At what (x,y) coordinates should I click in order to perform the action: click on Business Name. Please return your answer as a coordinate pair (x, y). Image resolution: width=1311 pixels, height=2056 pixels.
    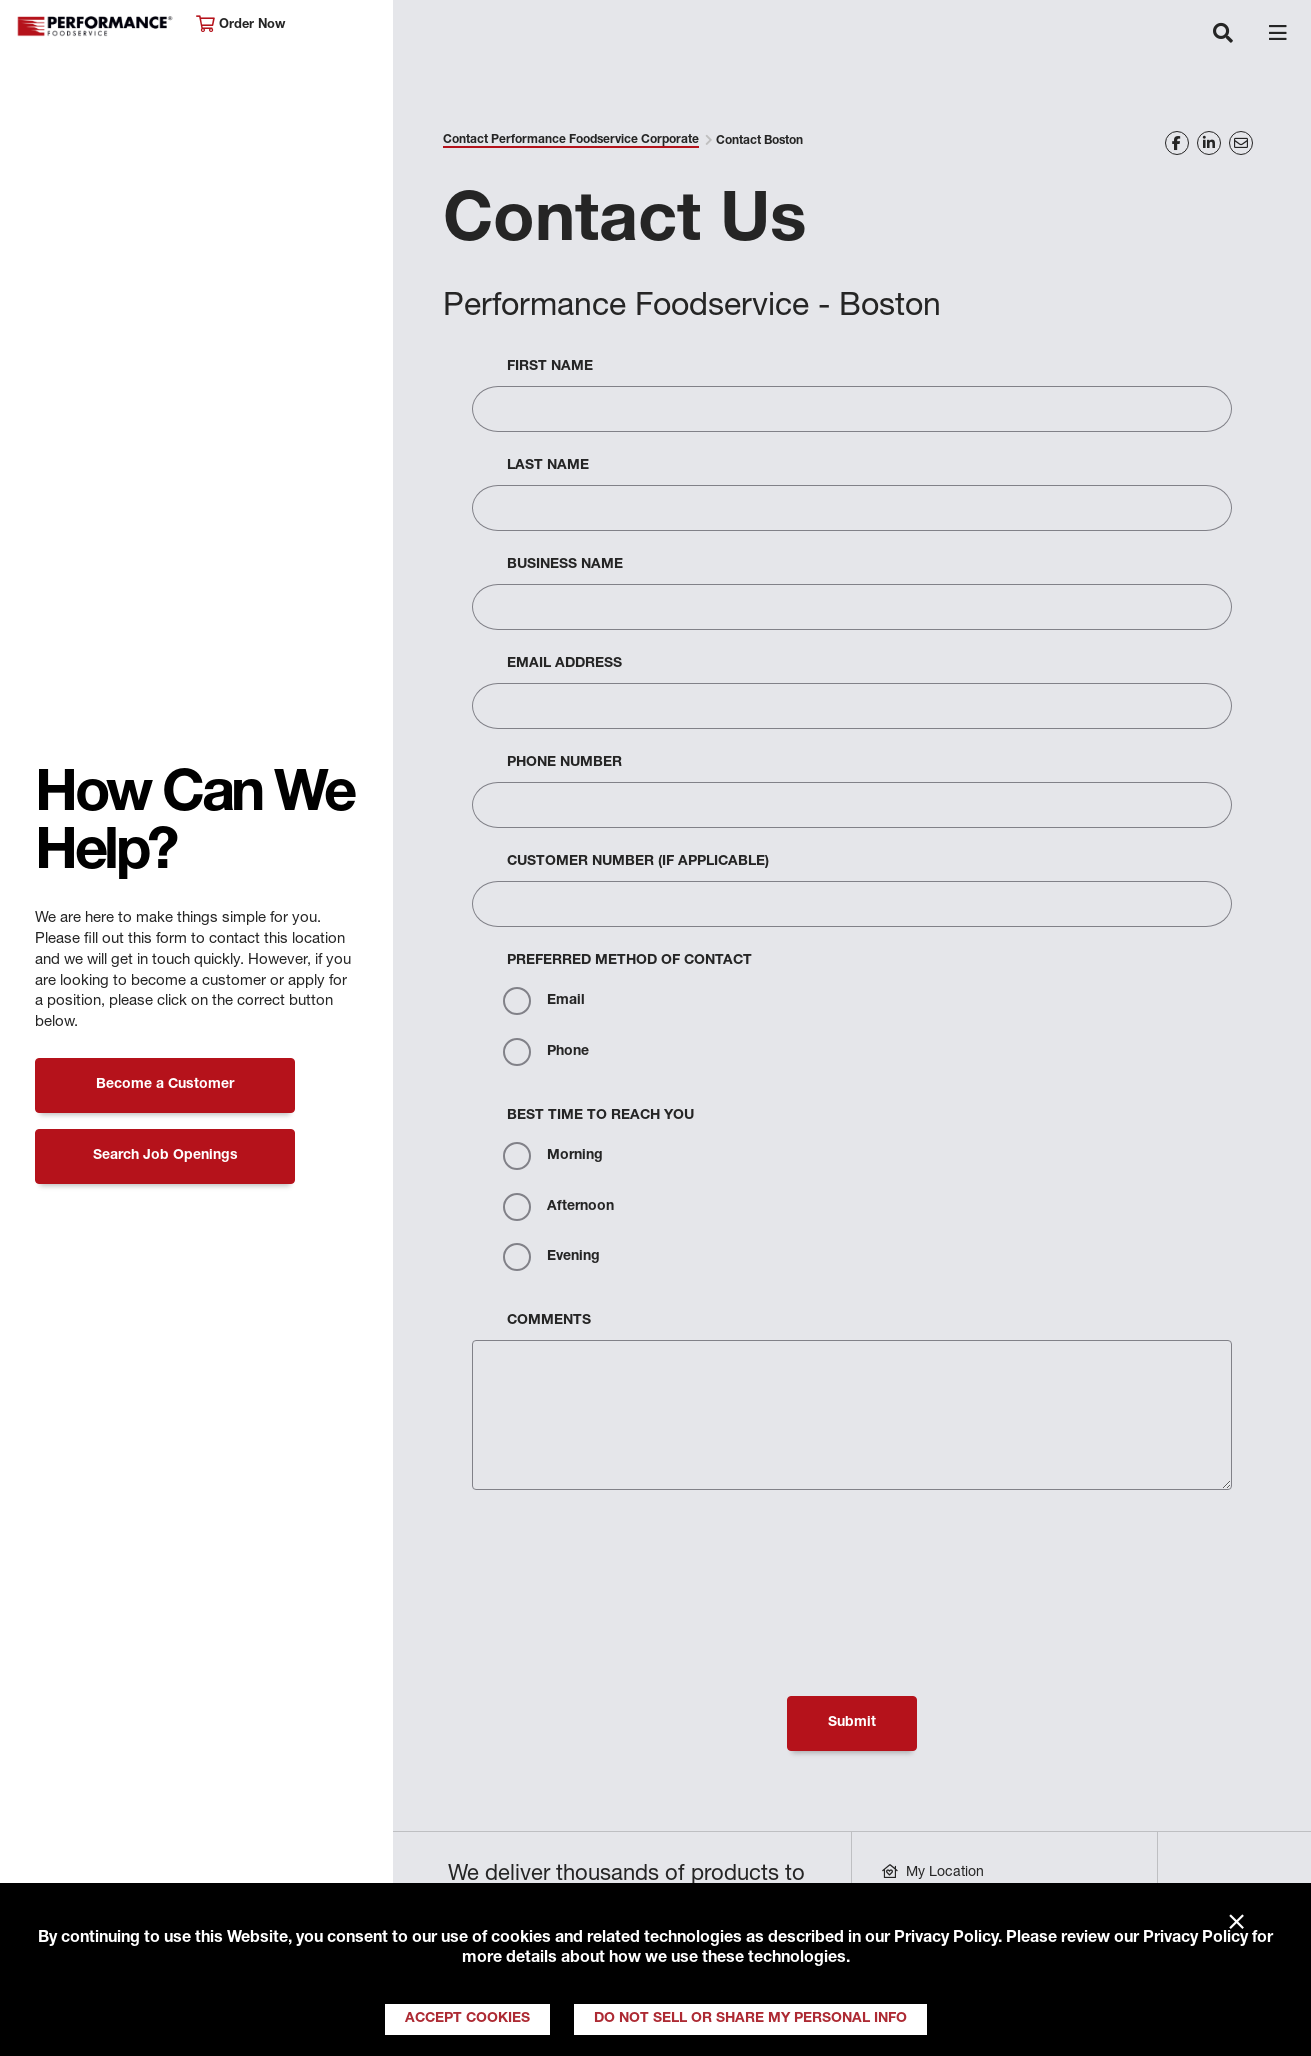
    Looking at the image, I should click on (565, 565).